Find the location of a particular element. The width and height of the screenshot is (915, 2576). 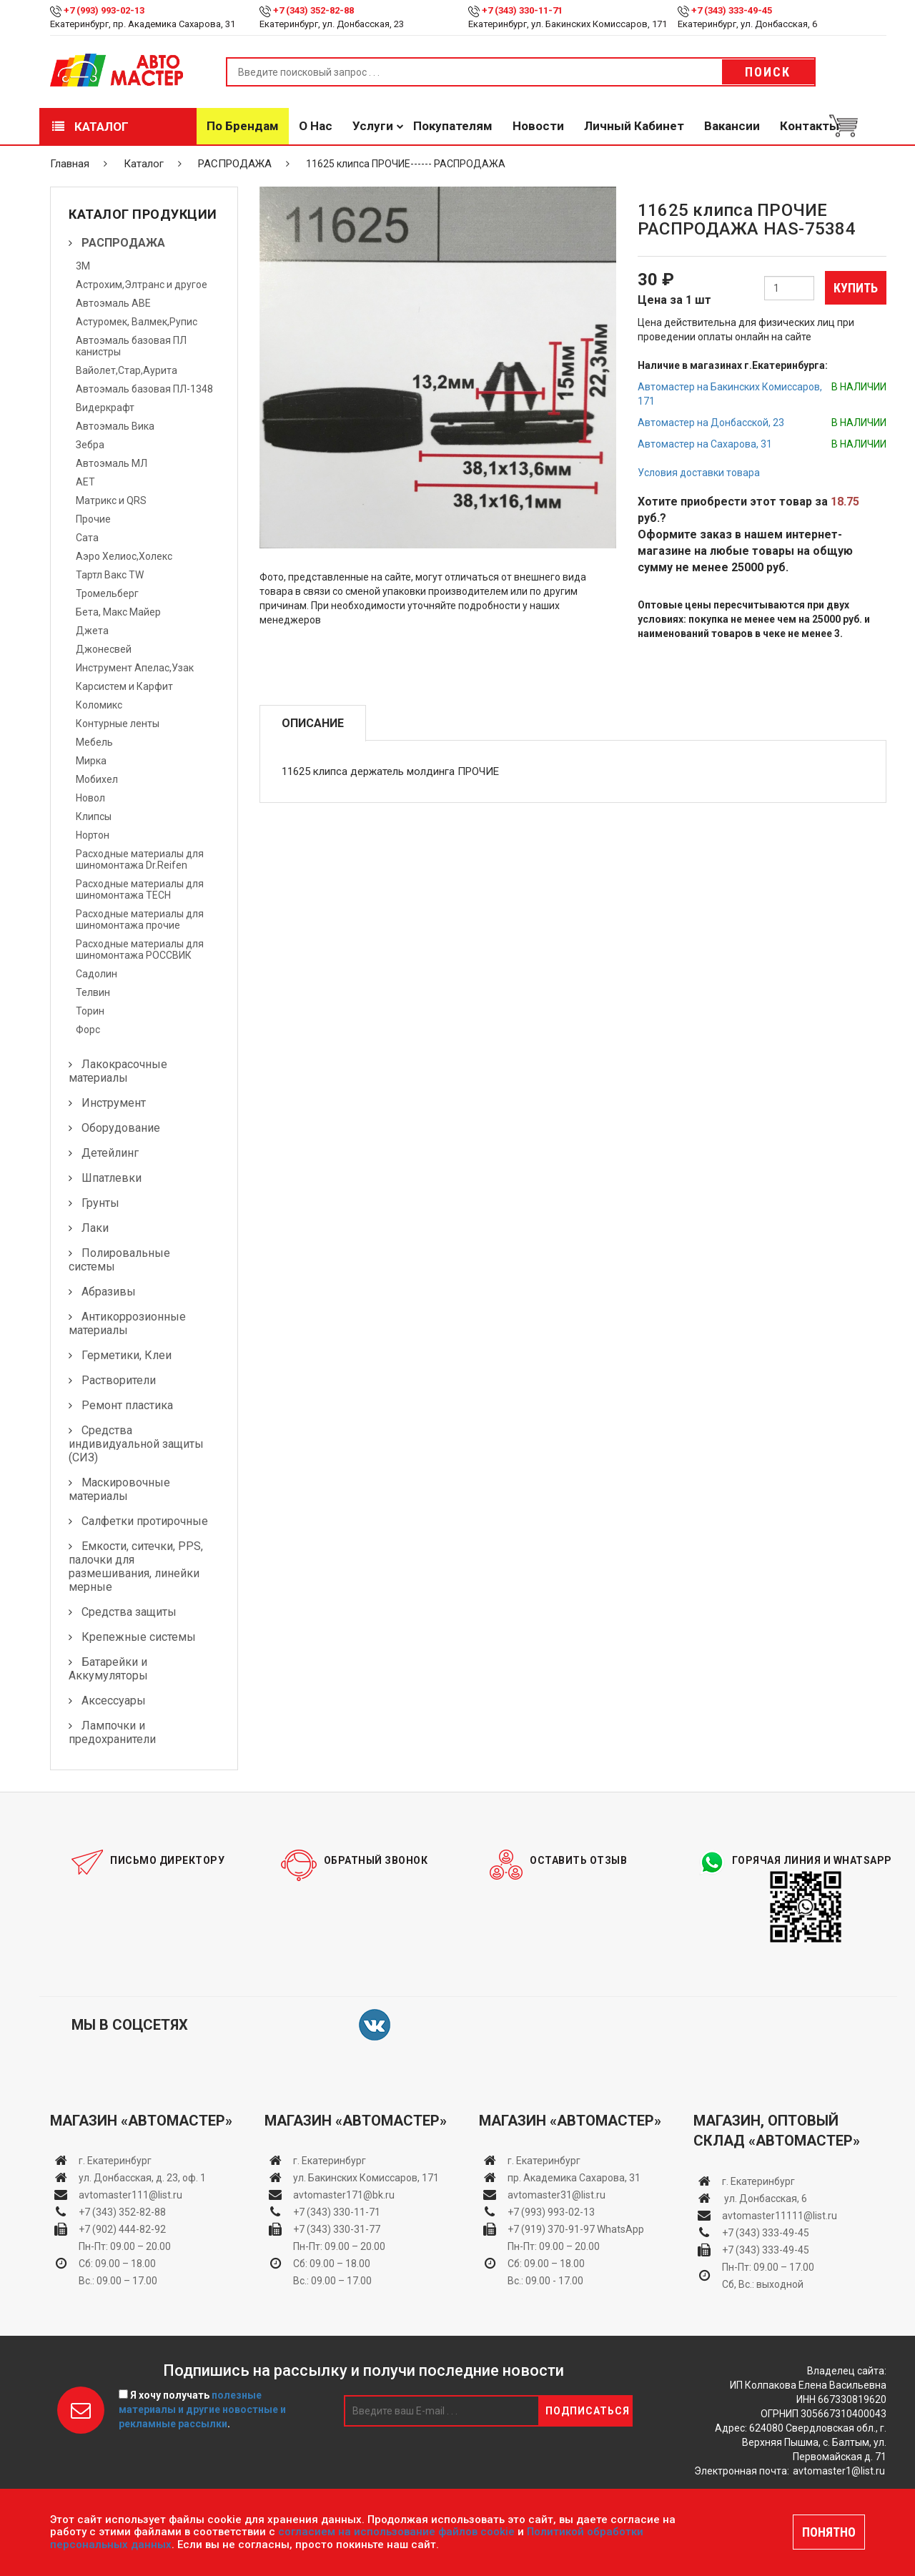

Расходные материалы для шиномонтажа прочие is located at coordinates (140, 919).